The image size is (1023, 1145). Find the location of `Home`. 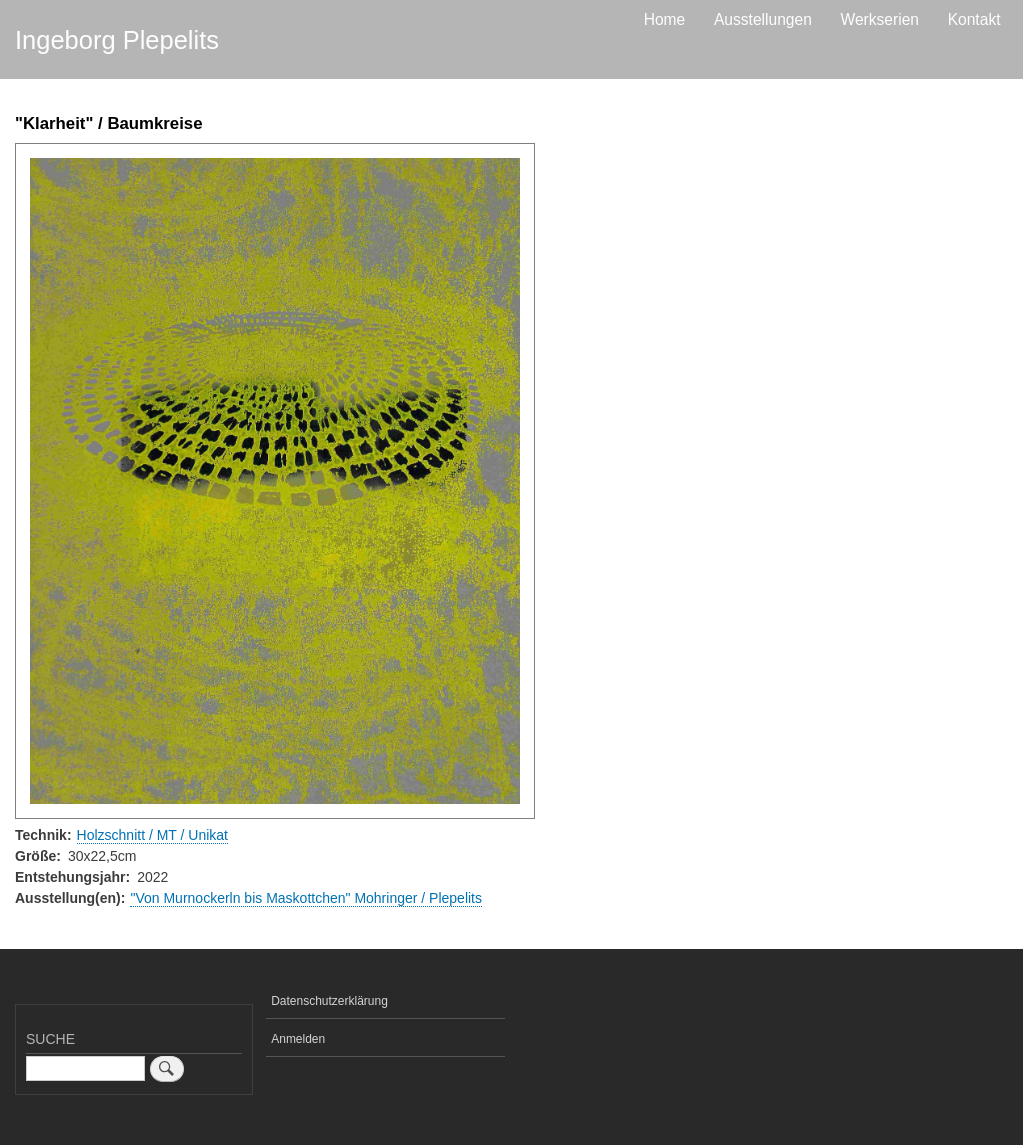

Home is located at coordinates (665, 19).